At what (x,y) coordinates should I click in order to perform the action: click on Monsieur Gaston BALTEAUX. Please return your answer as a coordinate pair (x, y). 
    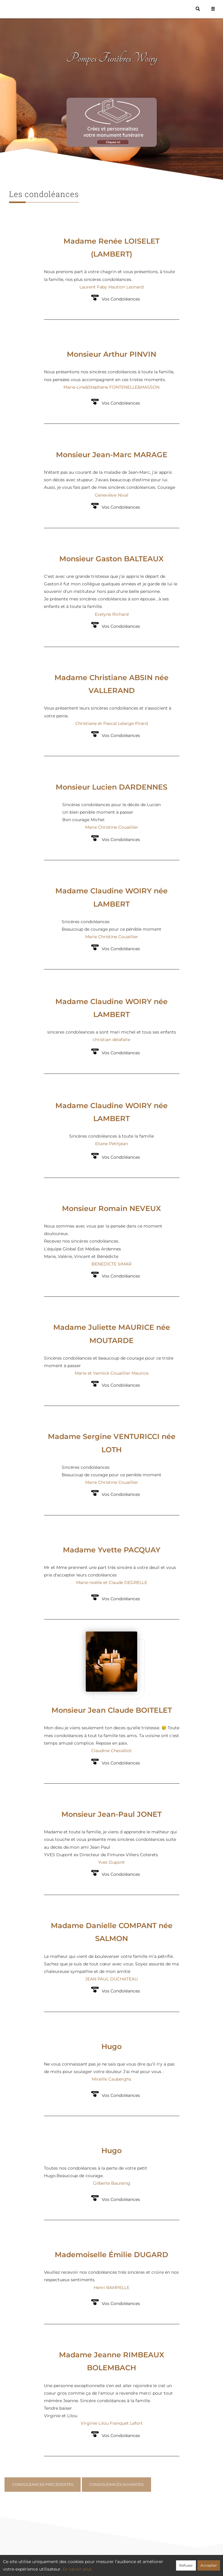
    Looking at the image, I should click on (111, 558).